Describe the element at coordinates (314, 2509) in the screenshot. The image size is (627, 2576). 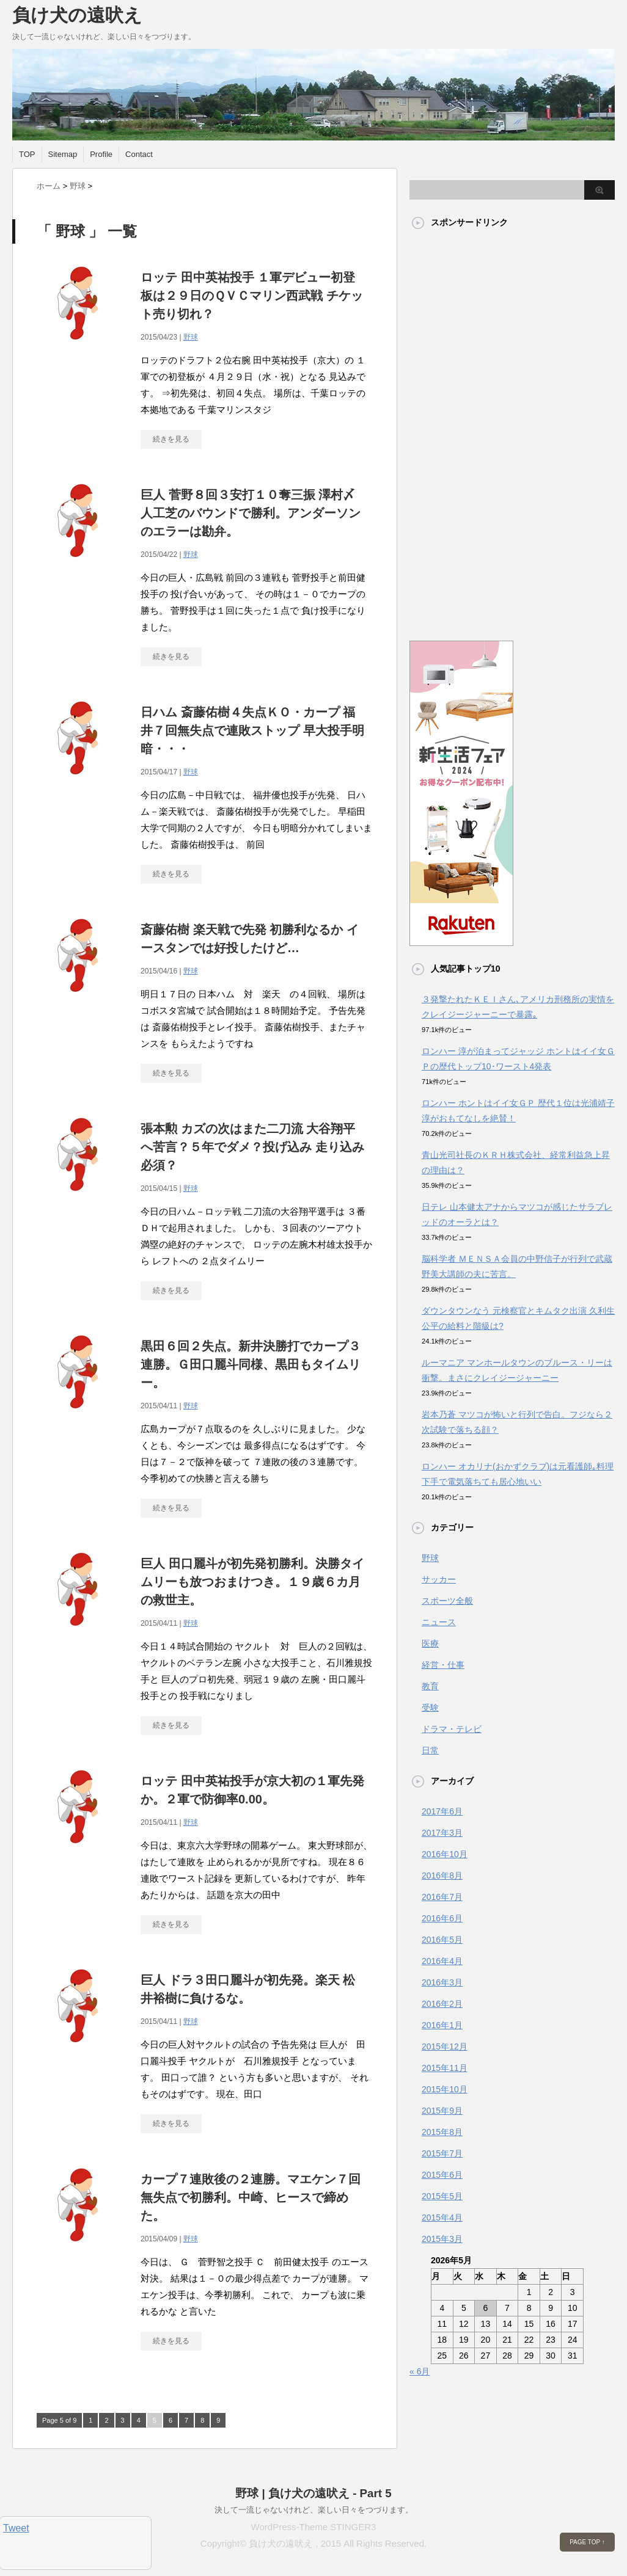
I see `決して一流じゃないけれど、楽しい日々をつづります。` at that location.